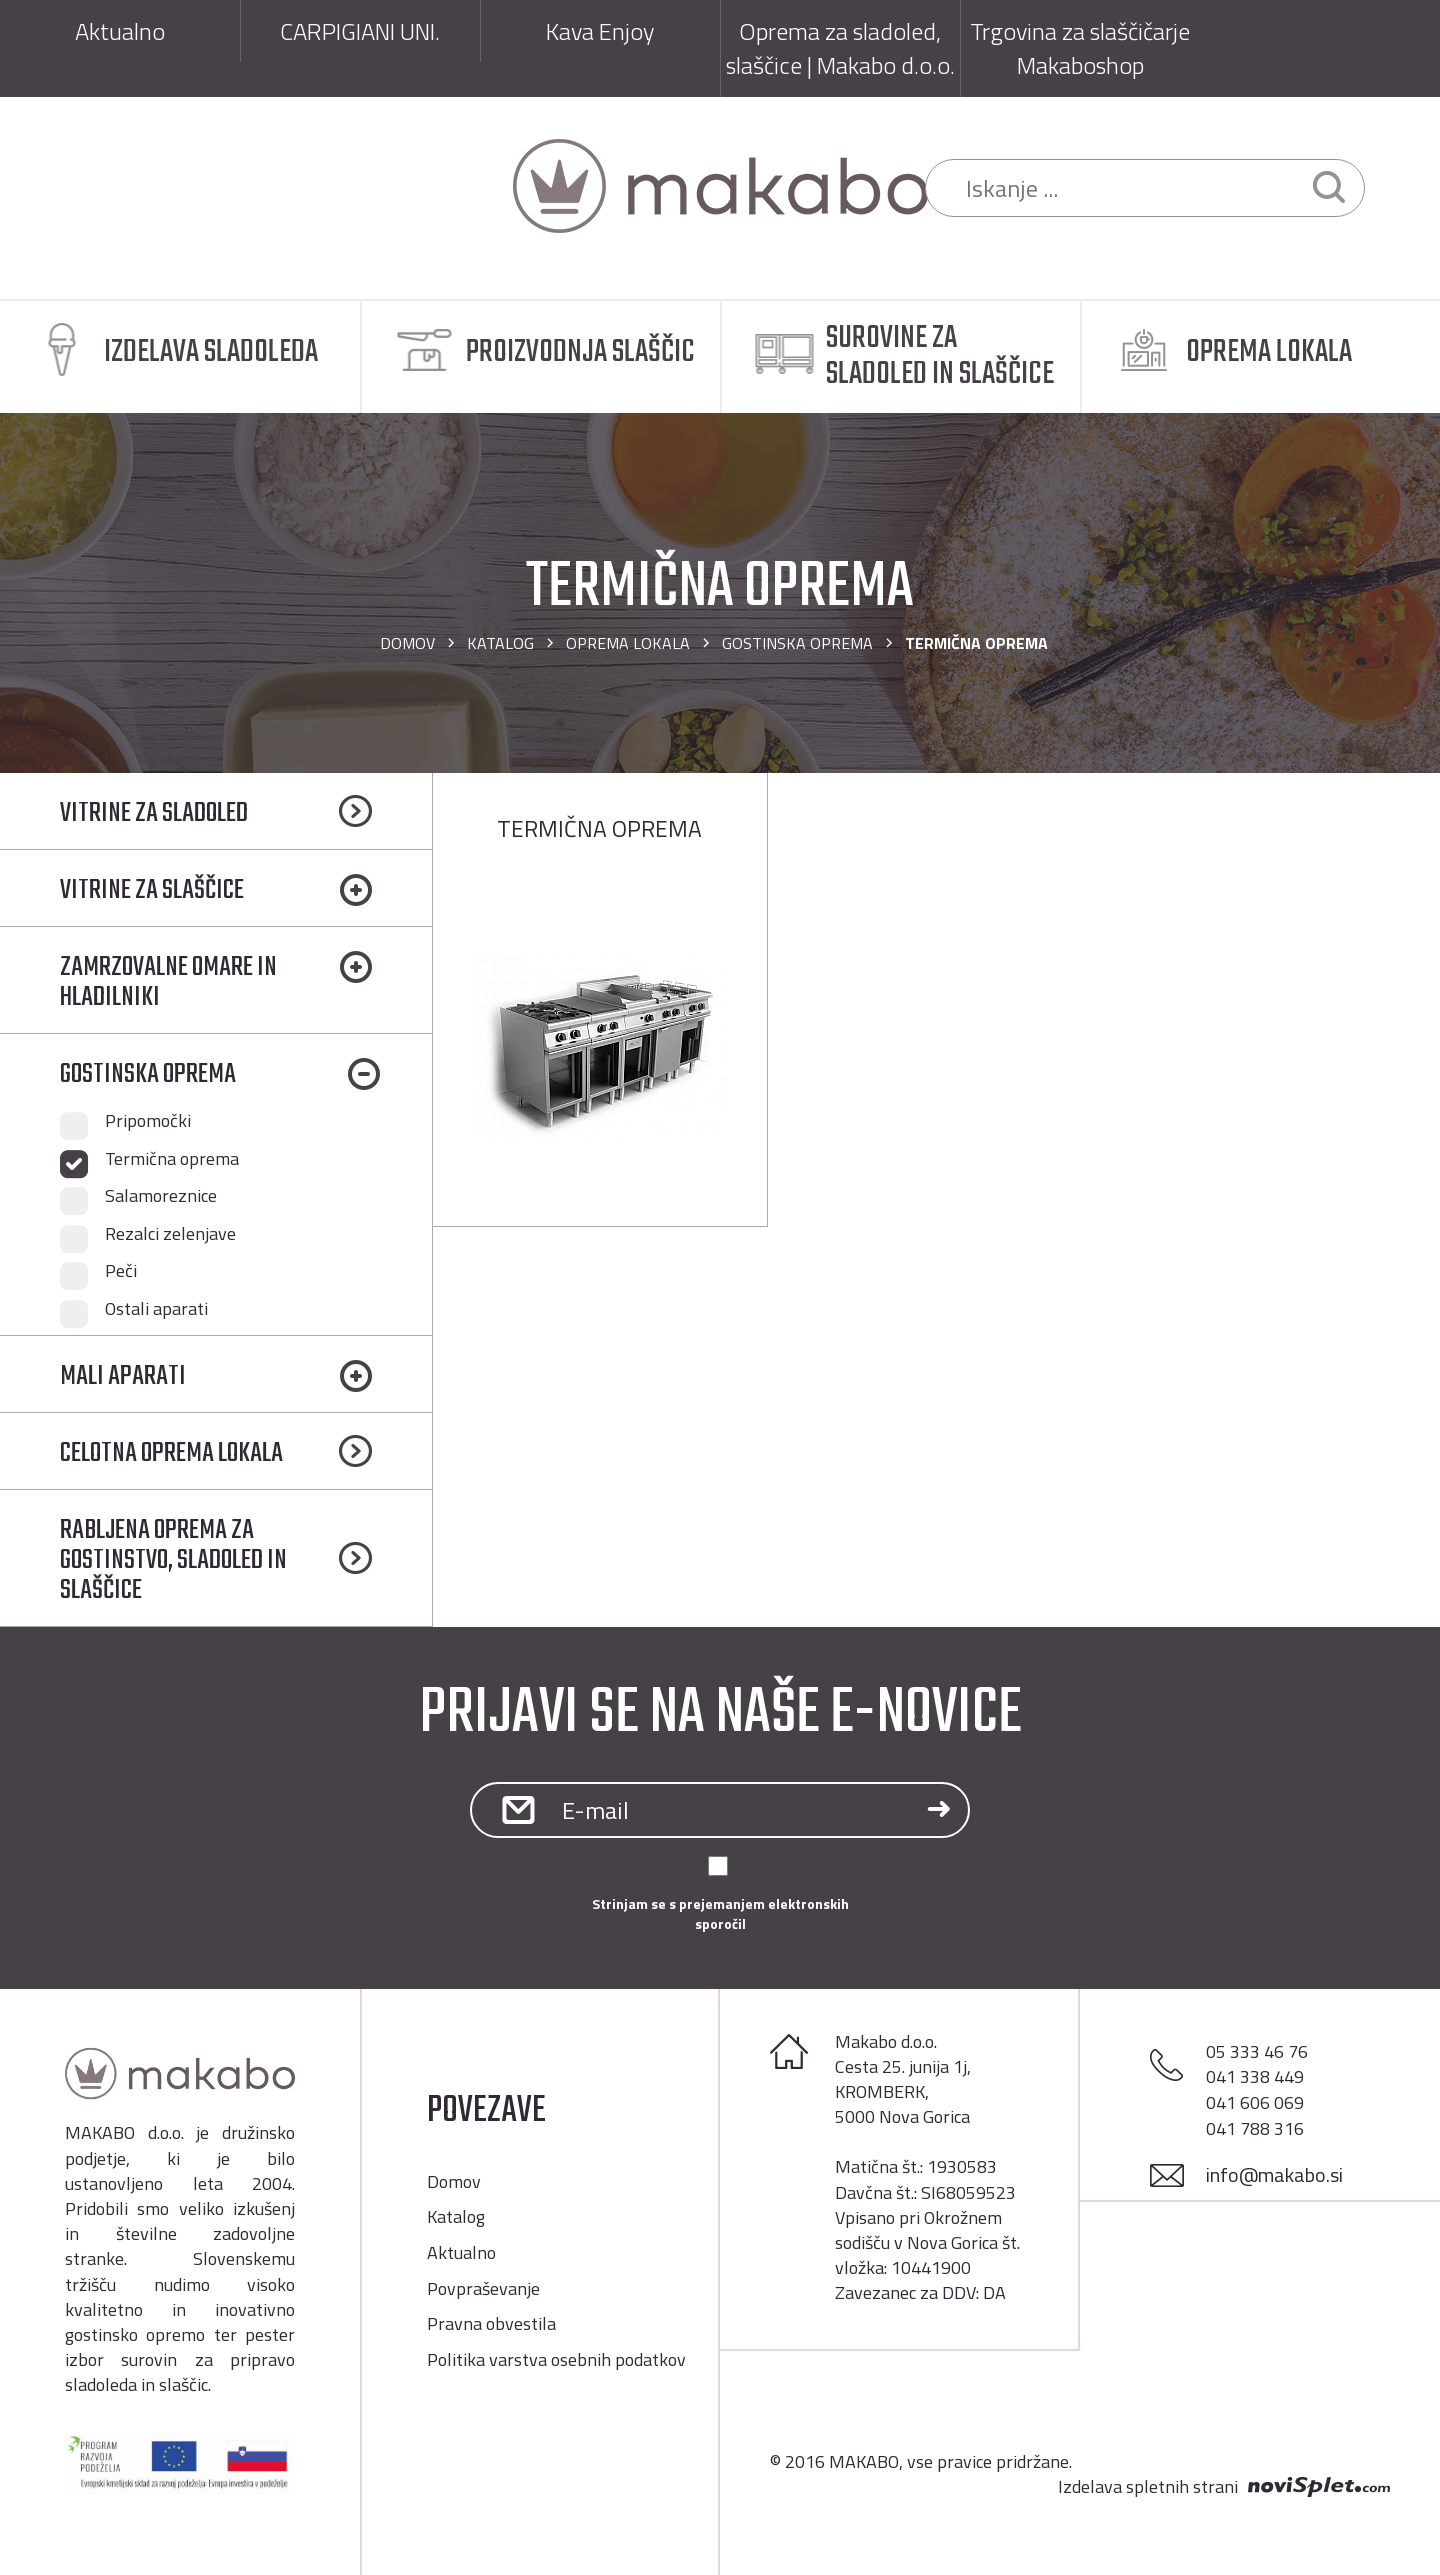 This screenshot has height=2575, width=1440. I want to click on 041 606 069, so click(1255, 2102).